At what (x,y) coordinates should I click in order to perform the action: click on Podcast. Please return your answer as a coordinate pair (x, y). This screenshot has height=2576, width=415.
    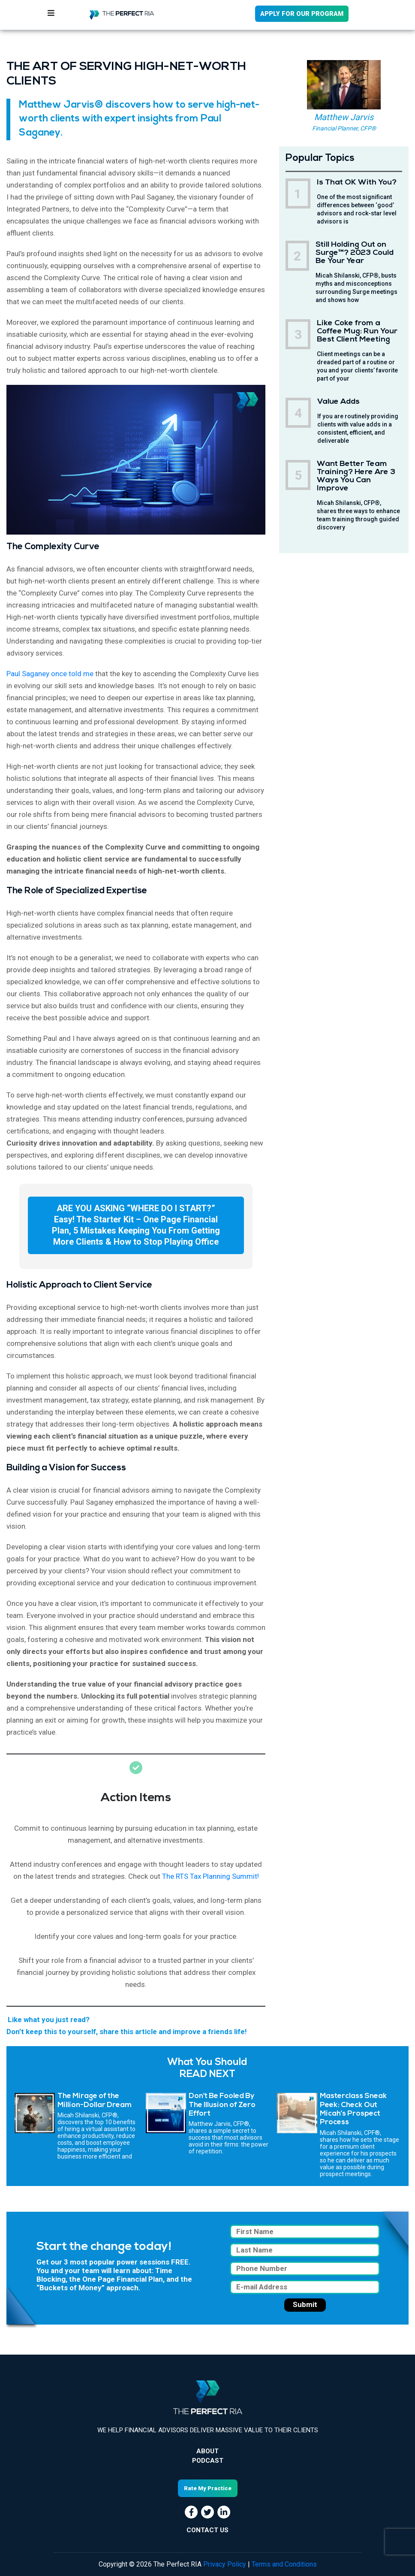
    Looking at the image, I should click on (207, 2460).